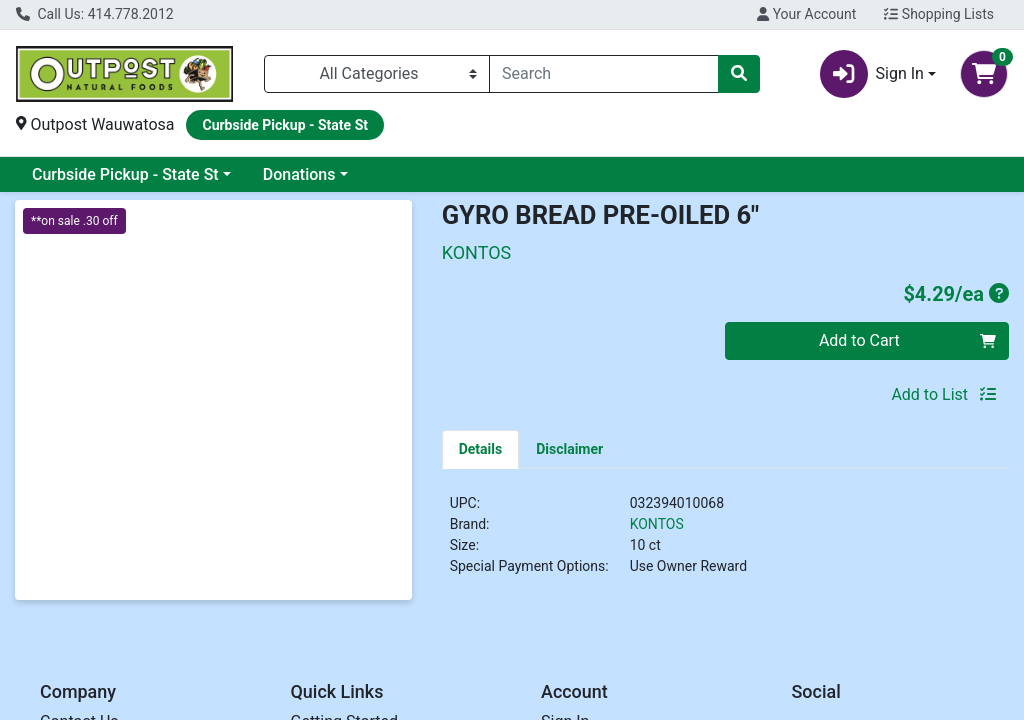 This screenshot has width=1024, height=720. I want to click on [tabpanel], so click(725, 543).